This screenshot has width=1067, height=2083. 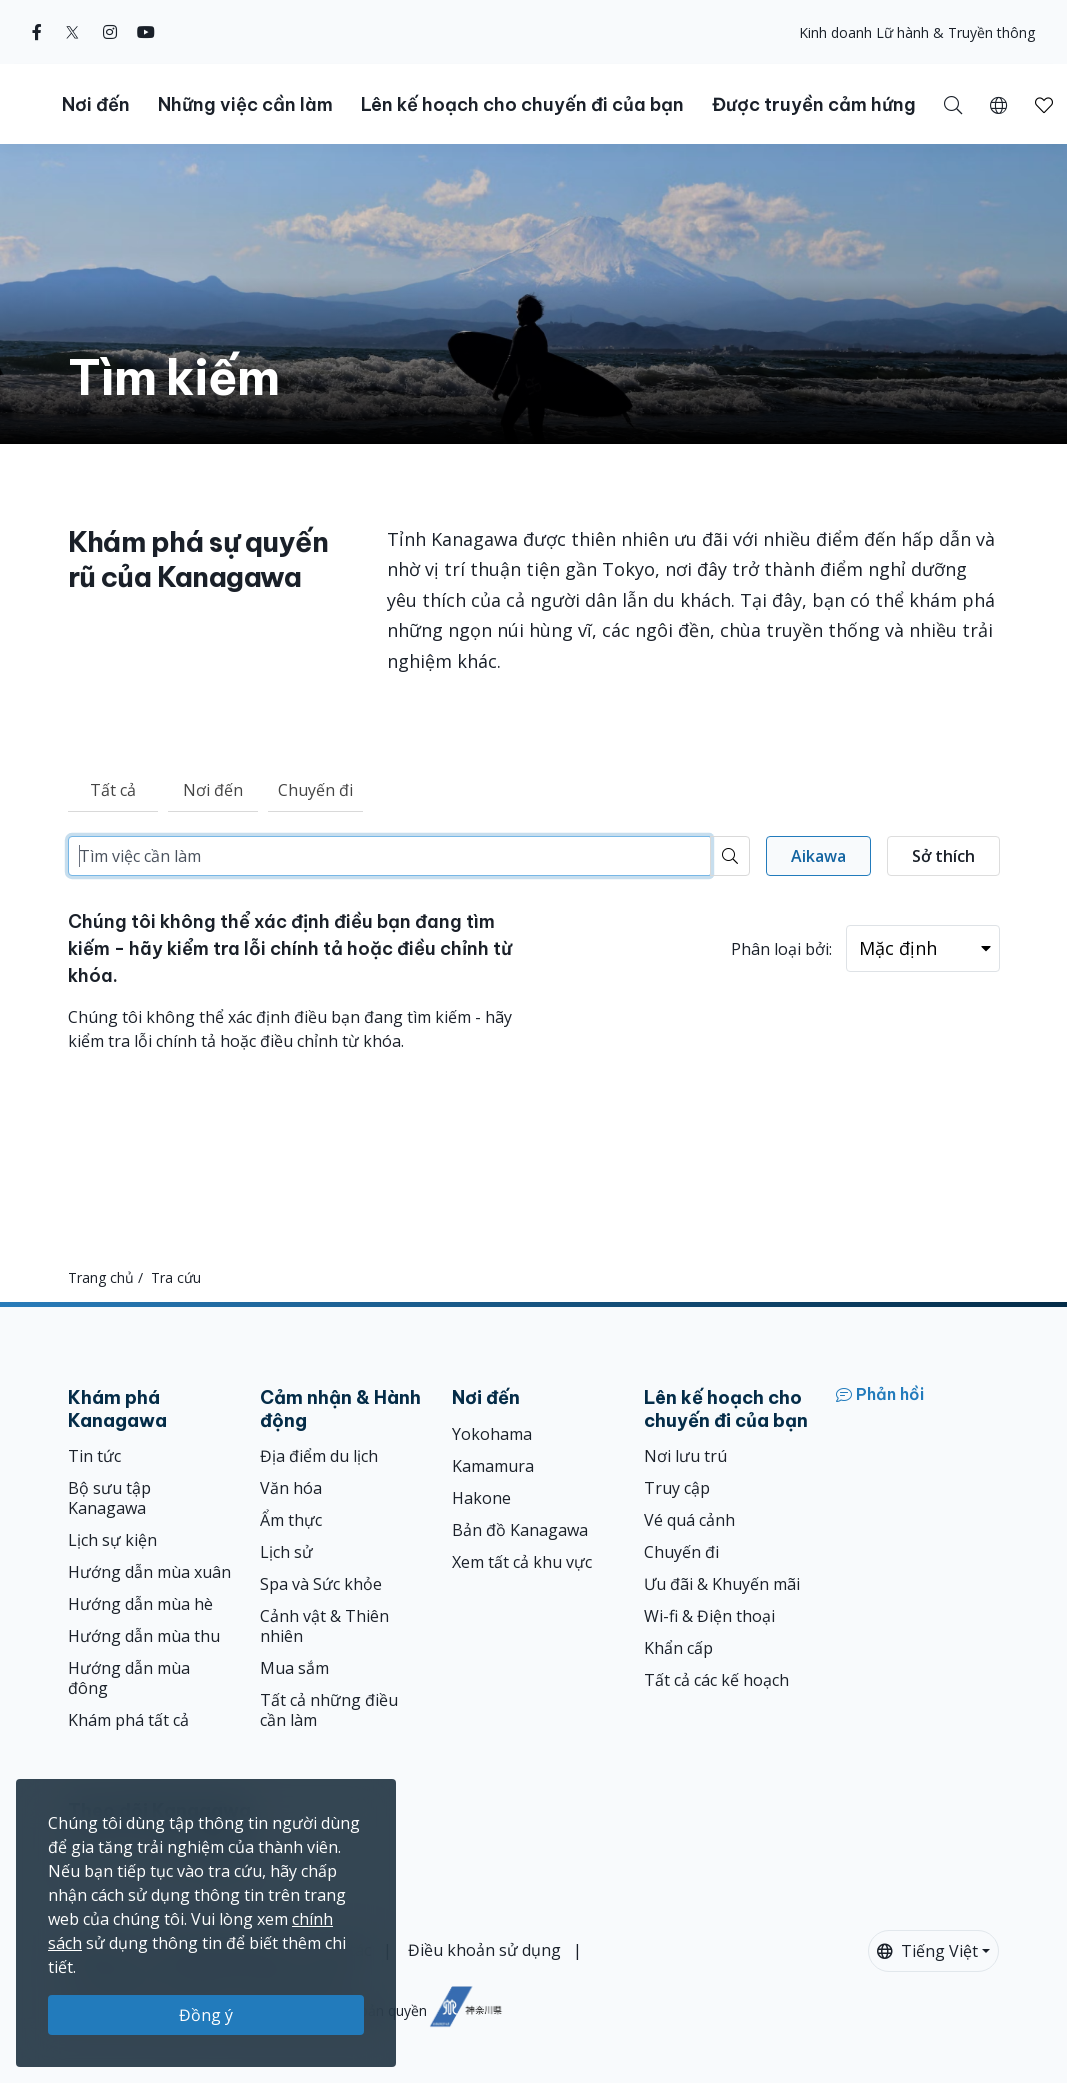 I want to click on Nơi đến [button], so click(x=96, y=104).